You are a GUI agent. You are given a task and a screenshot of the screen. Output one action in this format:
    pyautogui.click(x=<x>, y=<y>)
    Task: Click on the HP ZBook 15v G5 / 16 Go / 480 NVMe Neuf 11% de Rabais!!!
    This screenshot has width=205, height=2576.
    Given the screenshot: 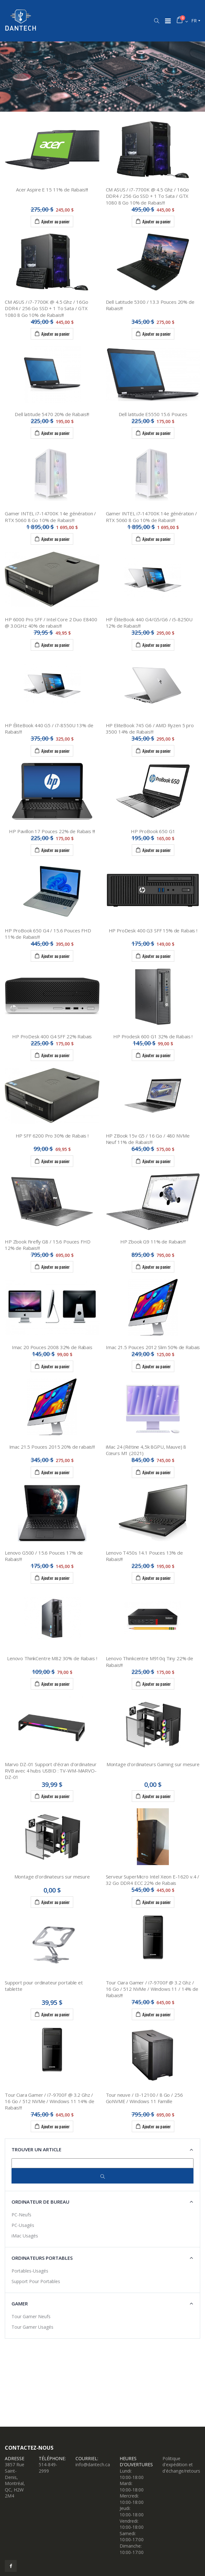 What is the action you would take?
    pyautogui.click(x=148, y=1138)
    